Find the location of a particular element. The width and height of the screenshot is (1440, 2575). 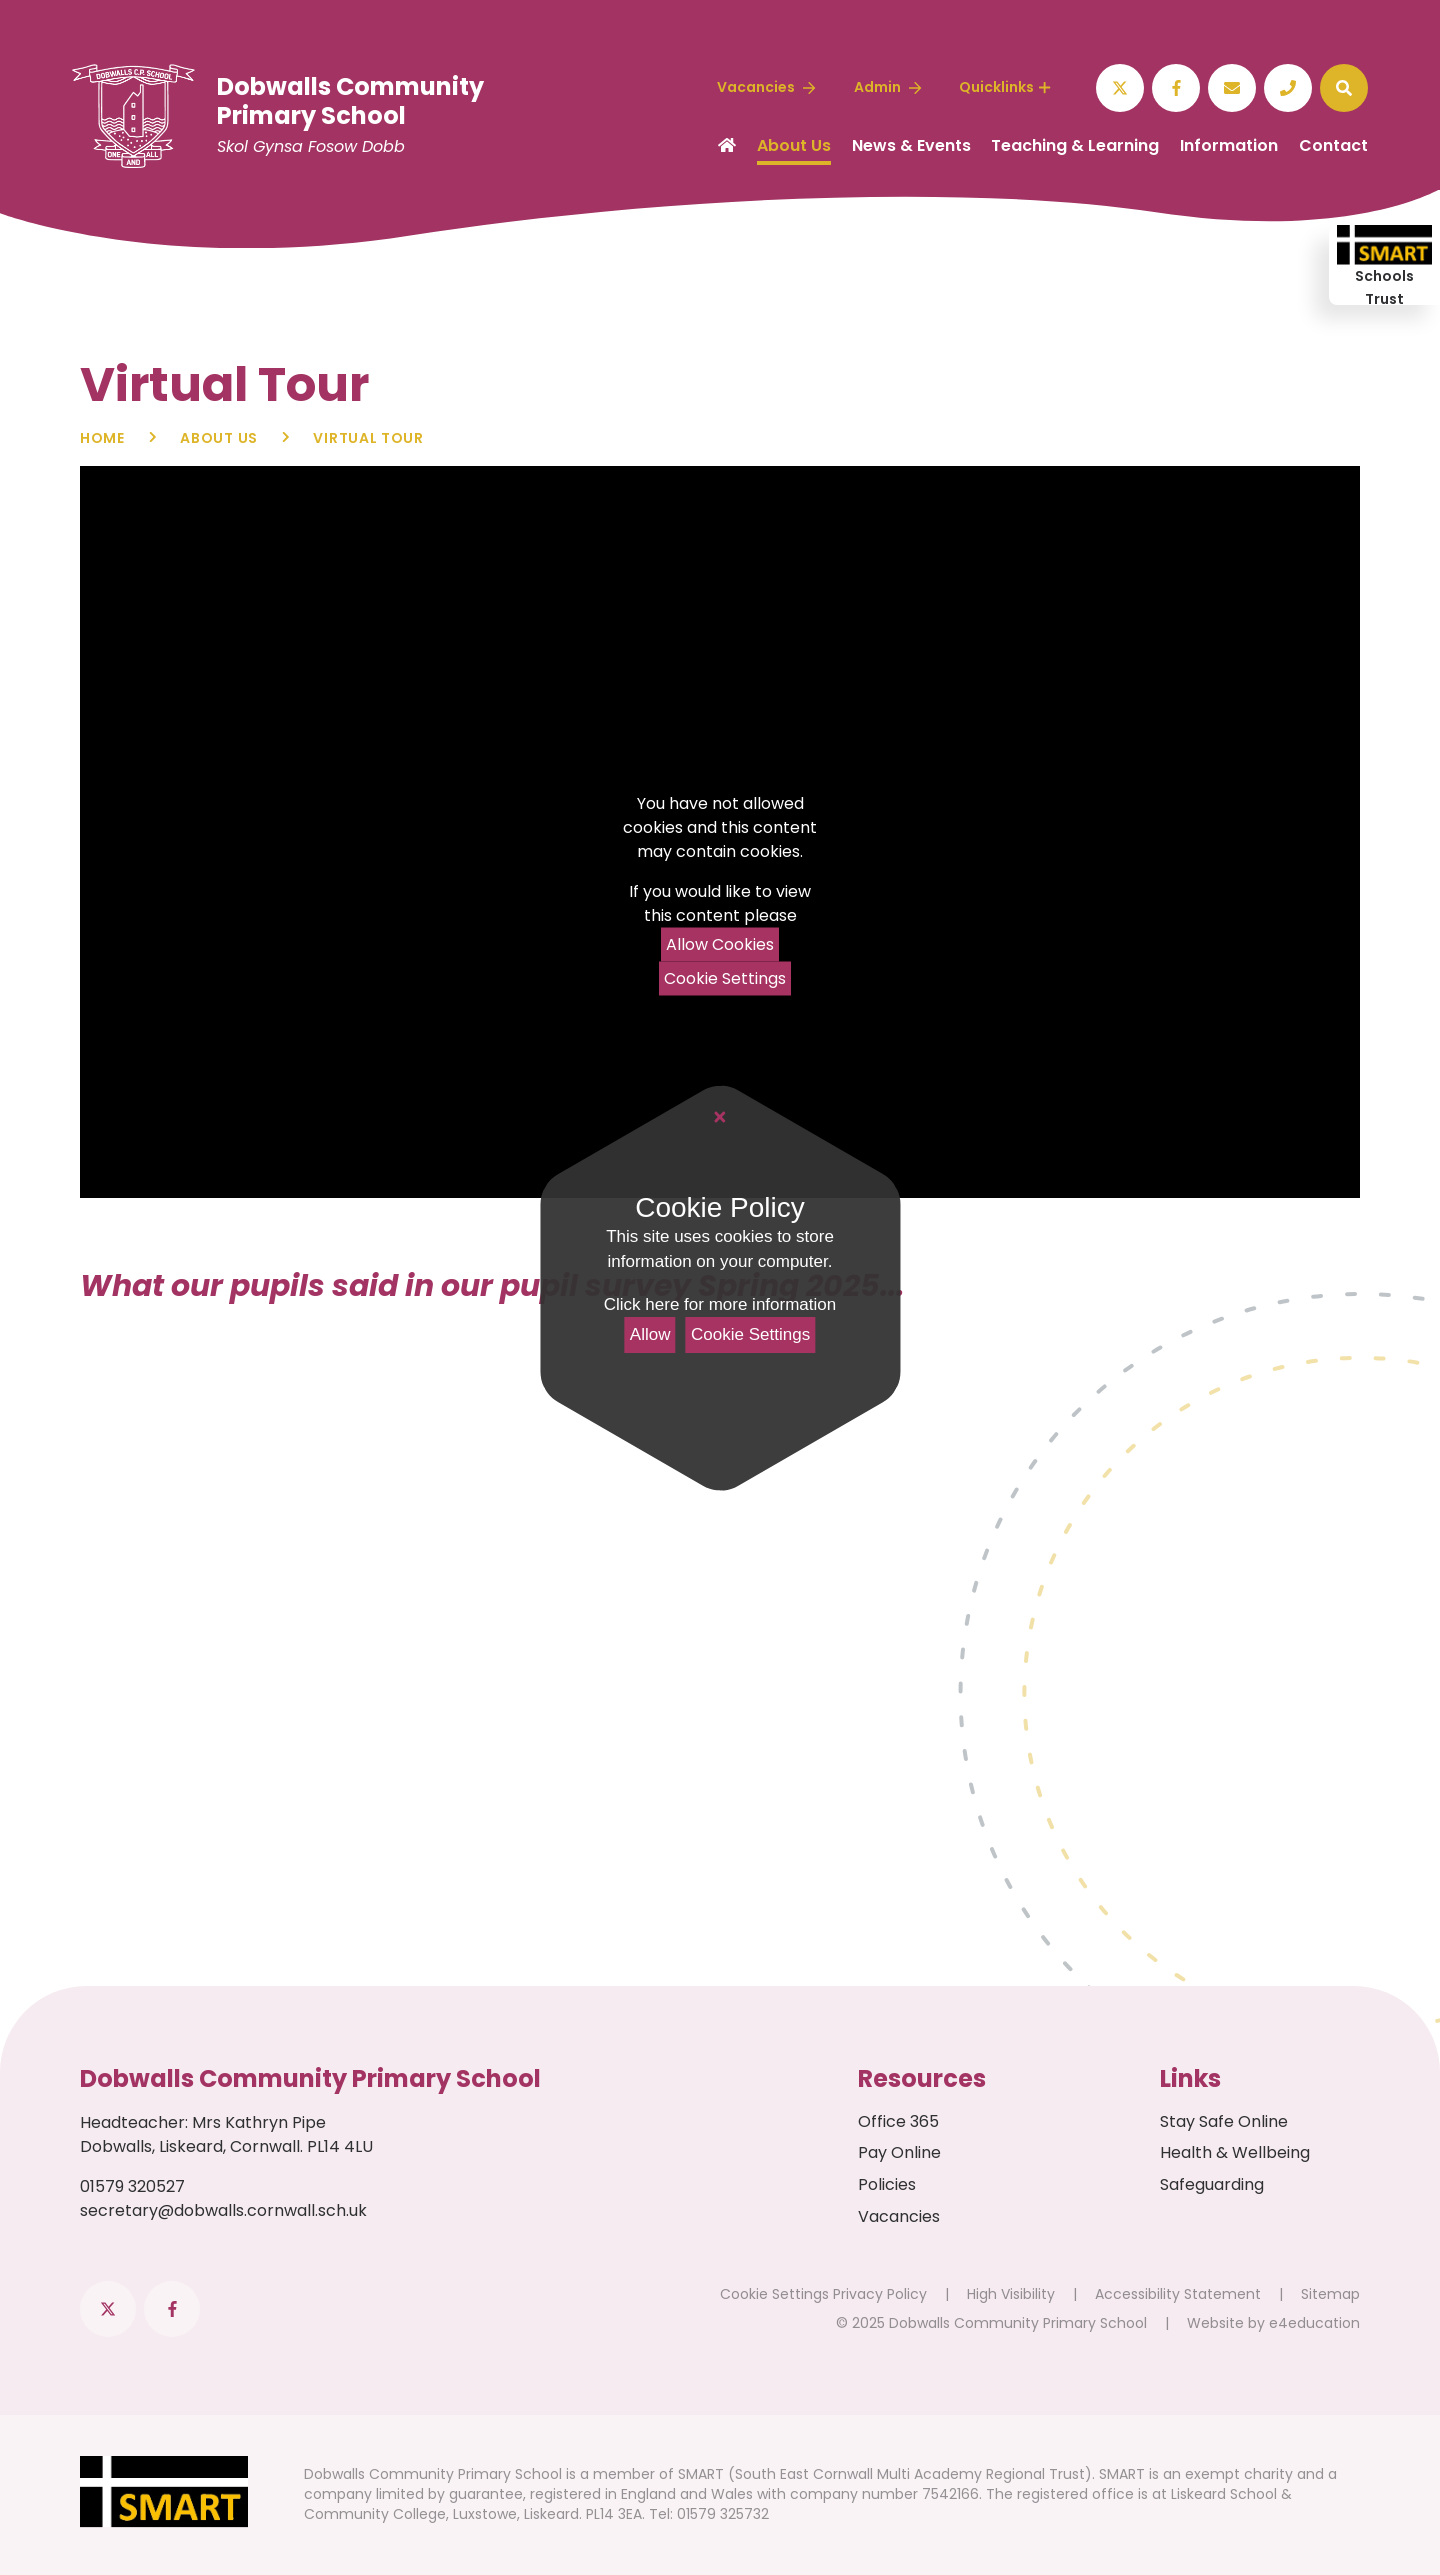

Cookie Settings is located at coordinates (725, 978).